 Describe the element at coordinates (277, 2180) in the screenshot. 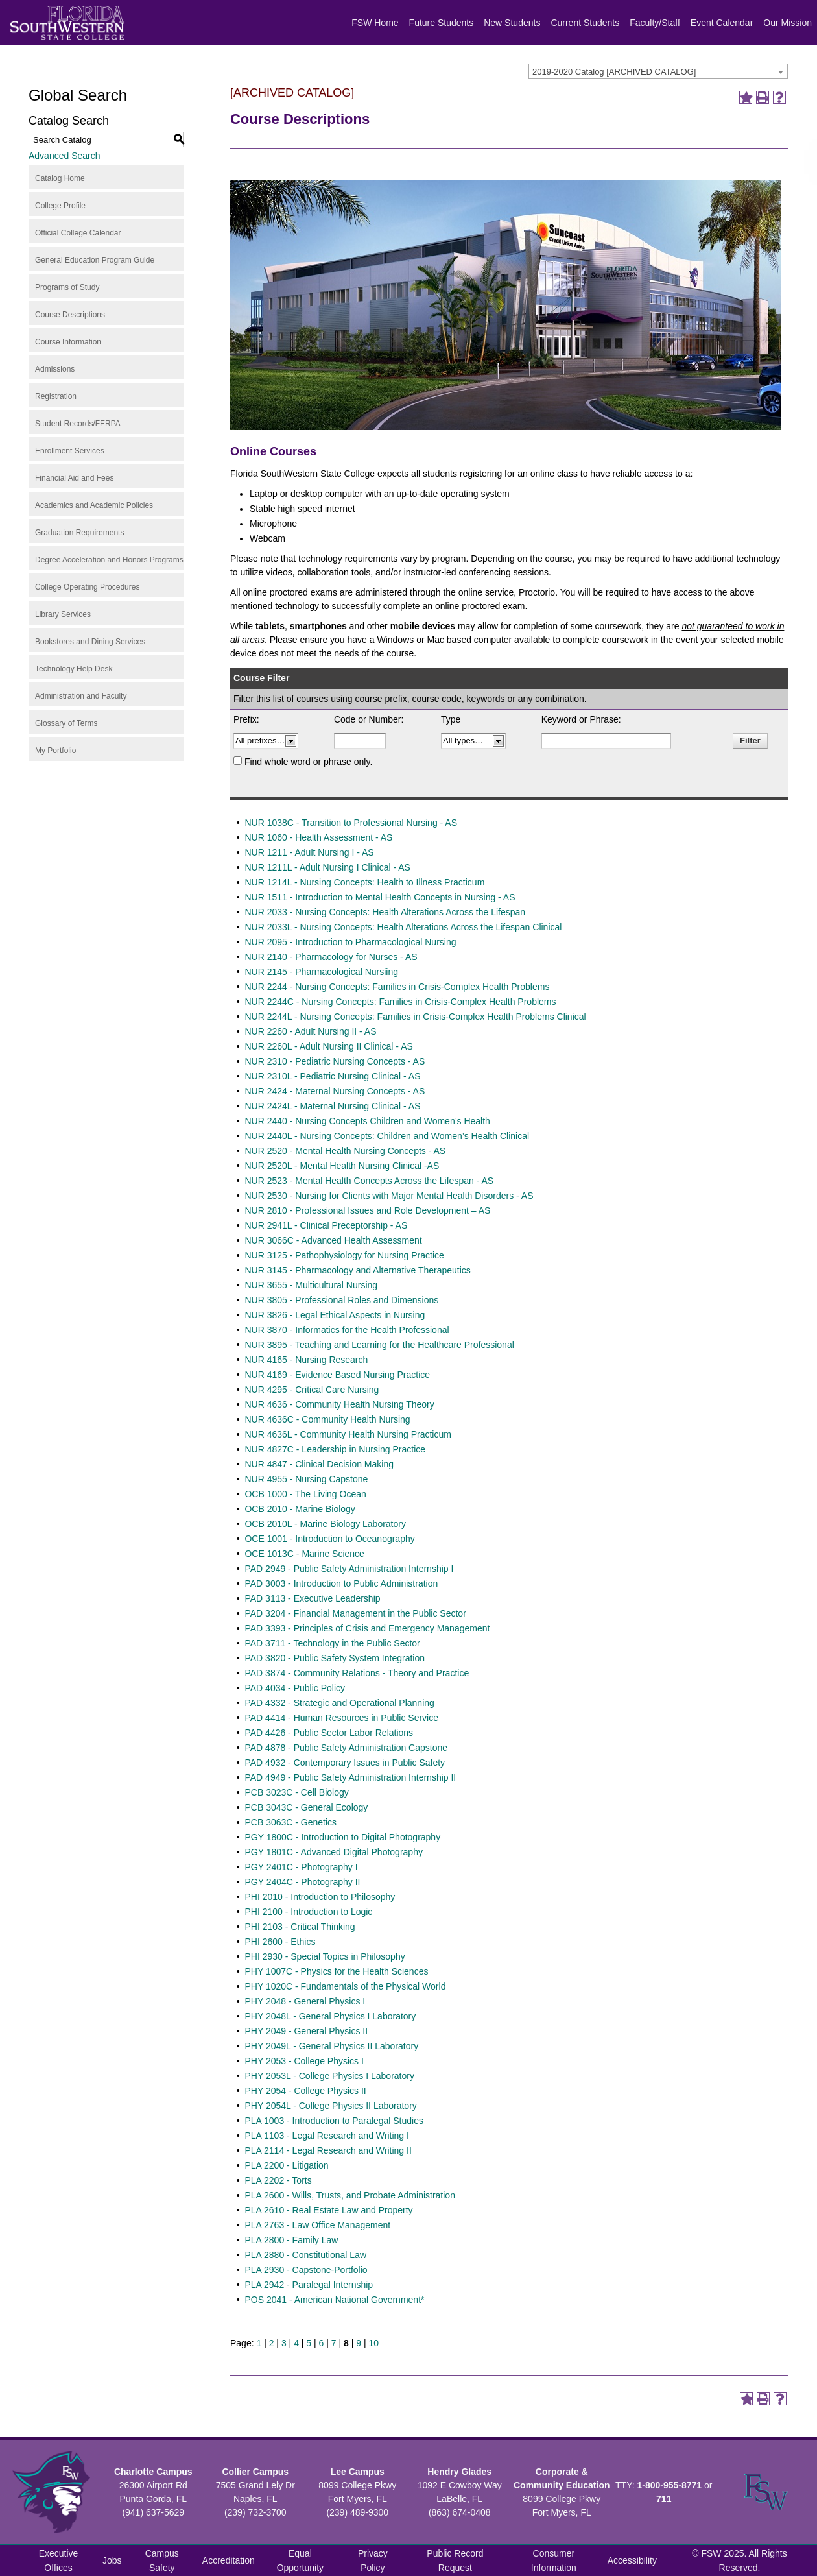

I see `PLA 2202 - Torts` at that location.